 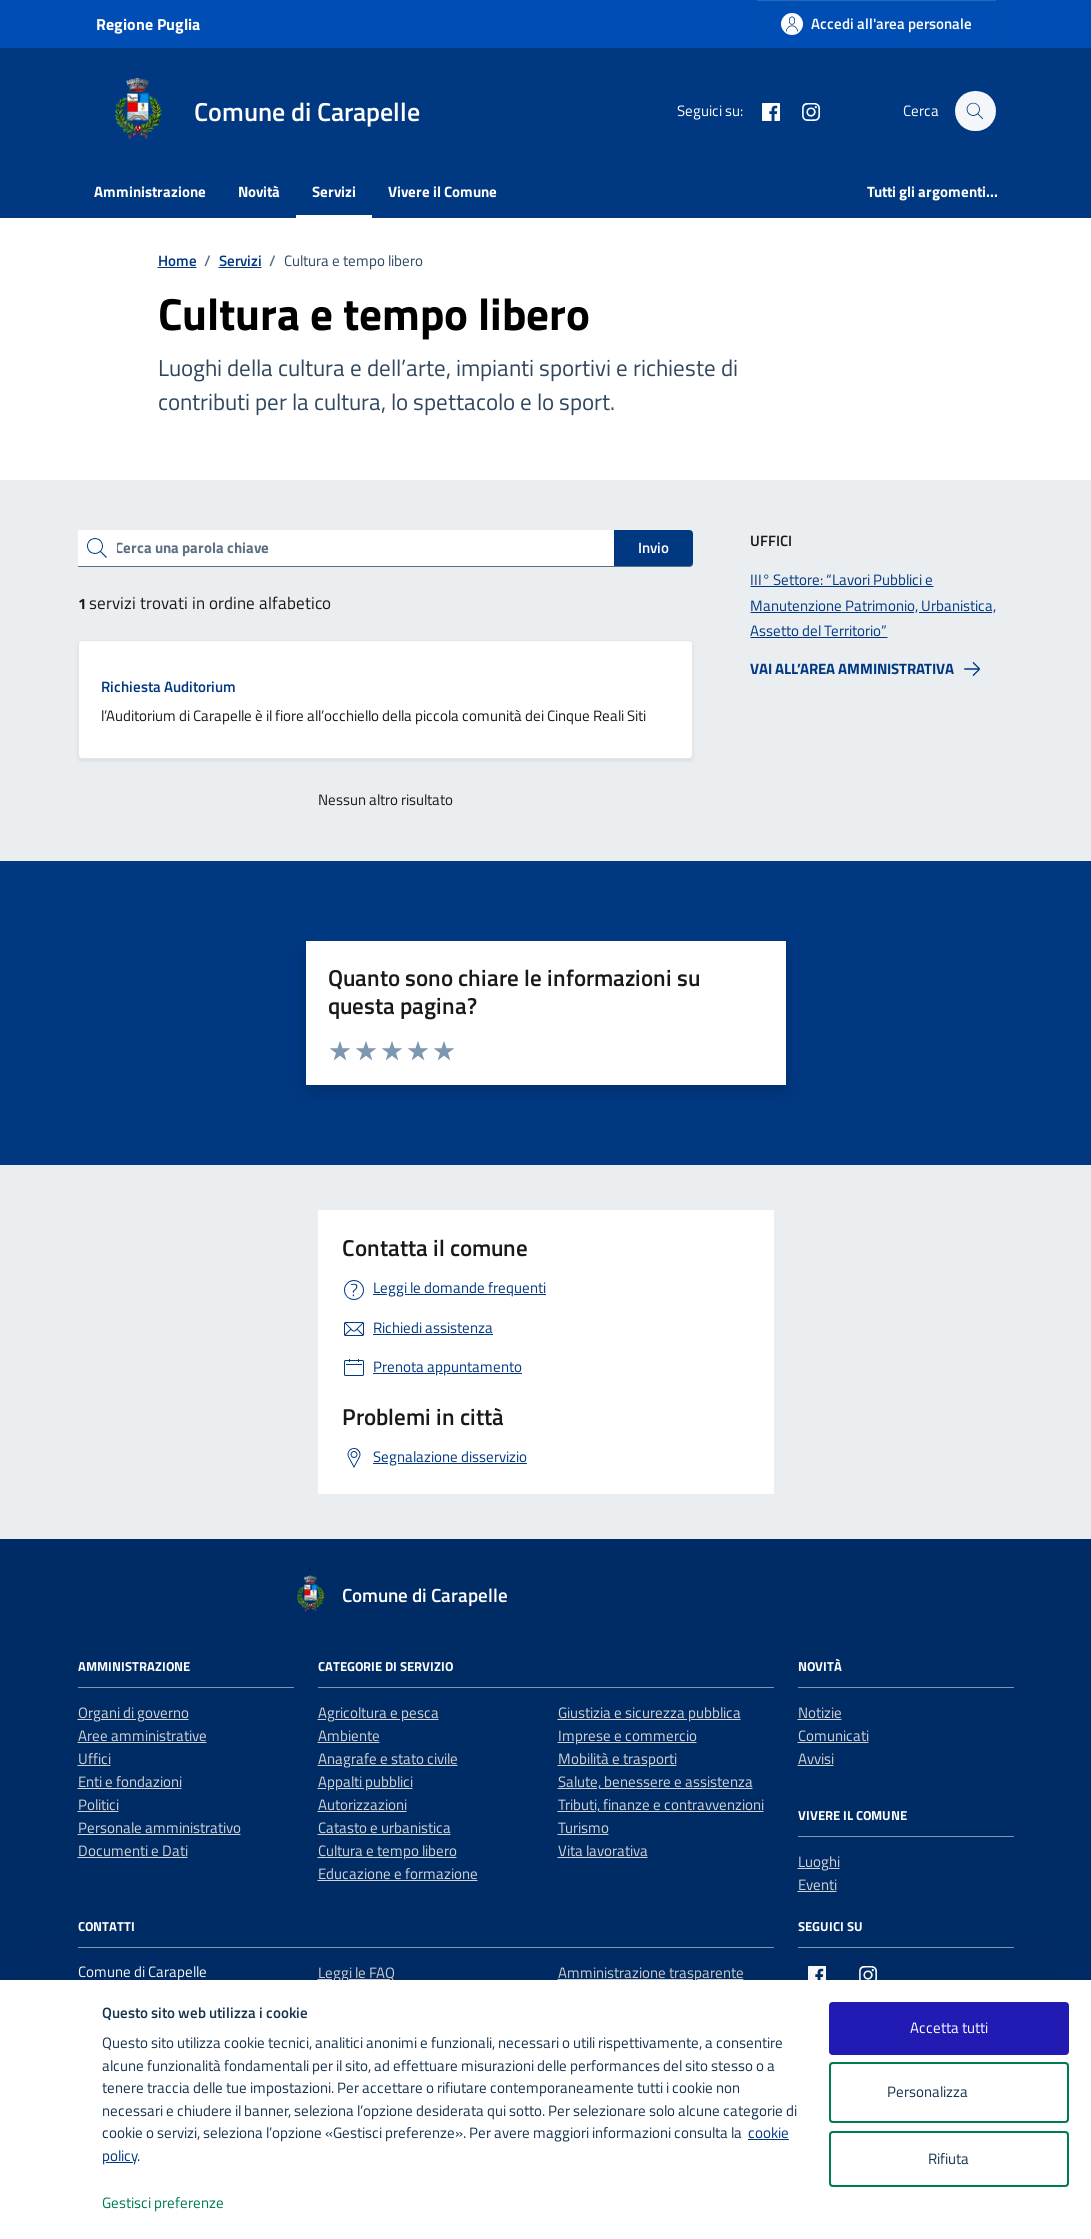 What do you see at coordinates (398, 1873) in the screenshot?
I see `Educazione e formazione` at bounding box center [398, 1873].